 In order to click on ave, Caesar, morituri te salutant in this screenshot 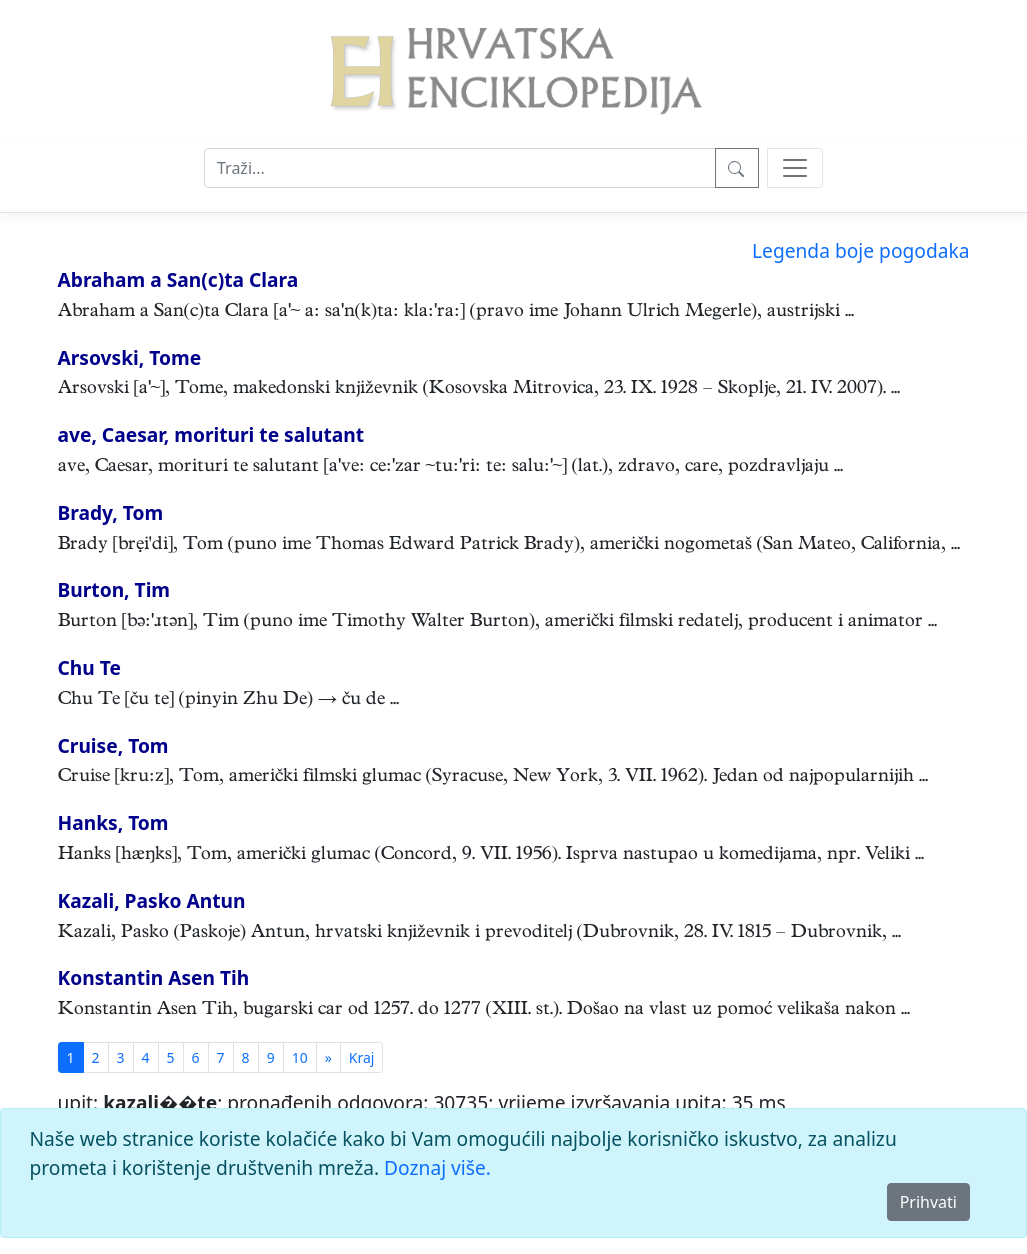, I will do `click(211, 434)`.